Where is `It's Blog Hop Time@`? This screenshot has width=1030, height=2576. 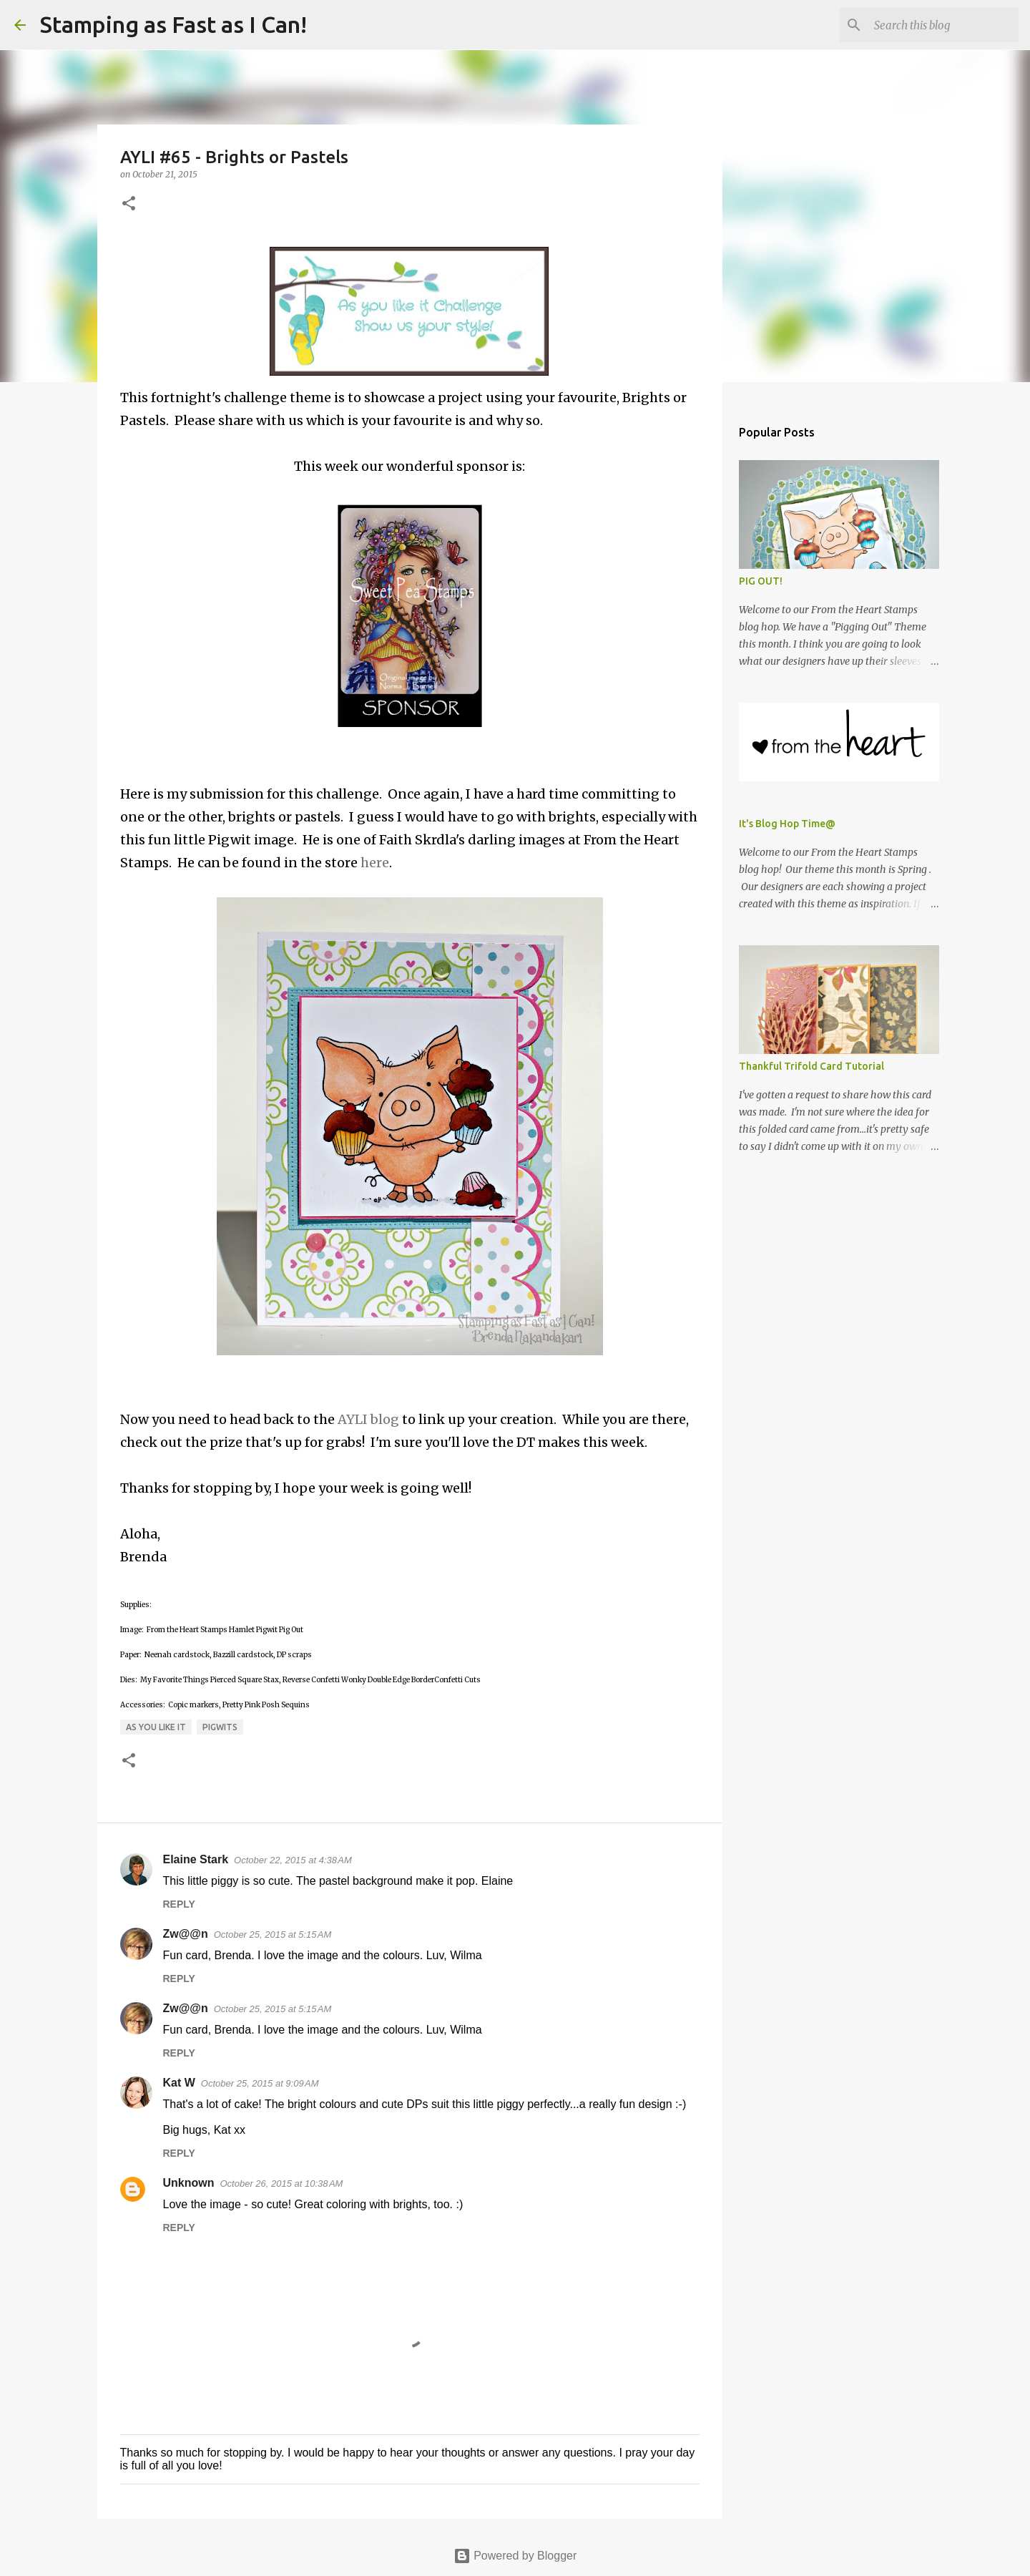 It's Blog Hop Time@ is located at coordinates (787, 823).